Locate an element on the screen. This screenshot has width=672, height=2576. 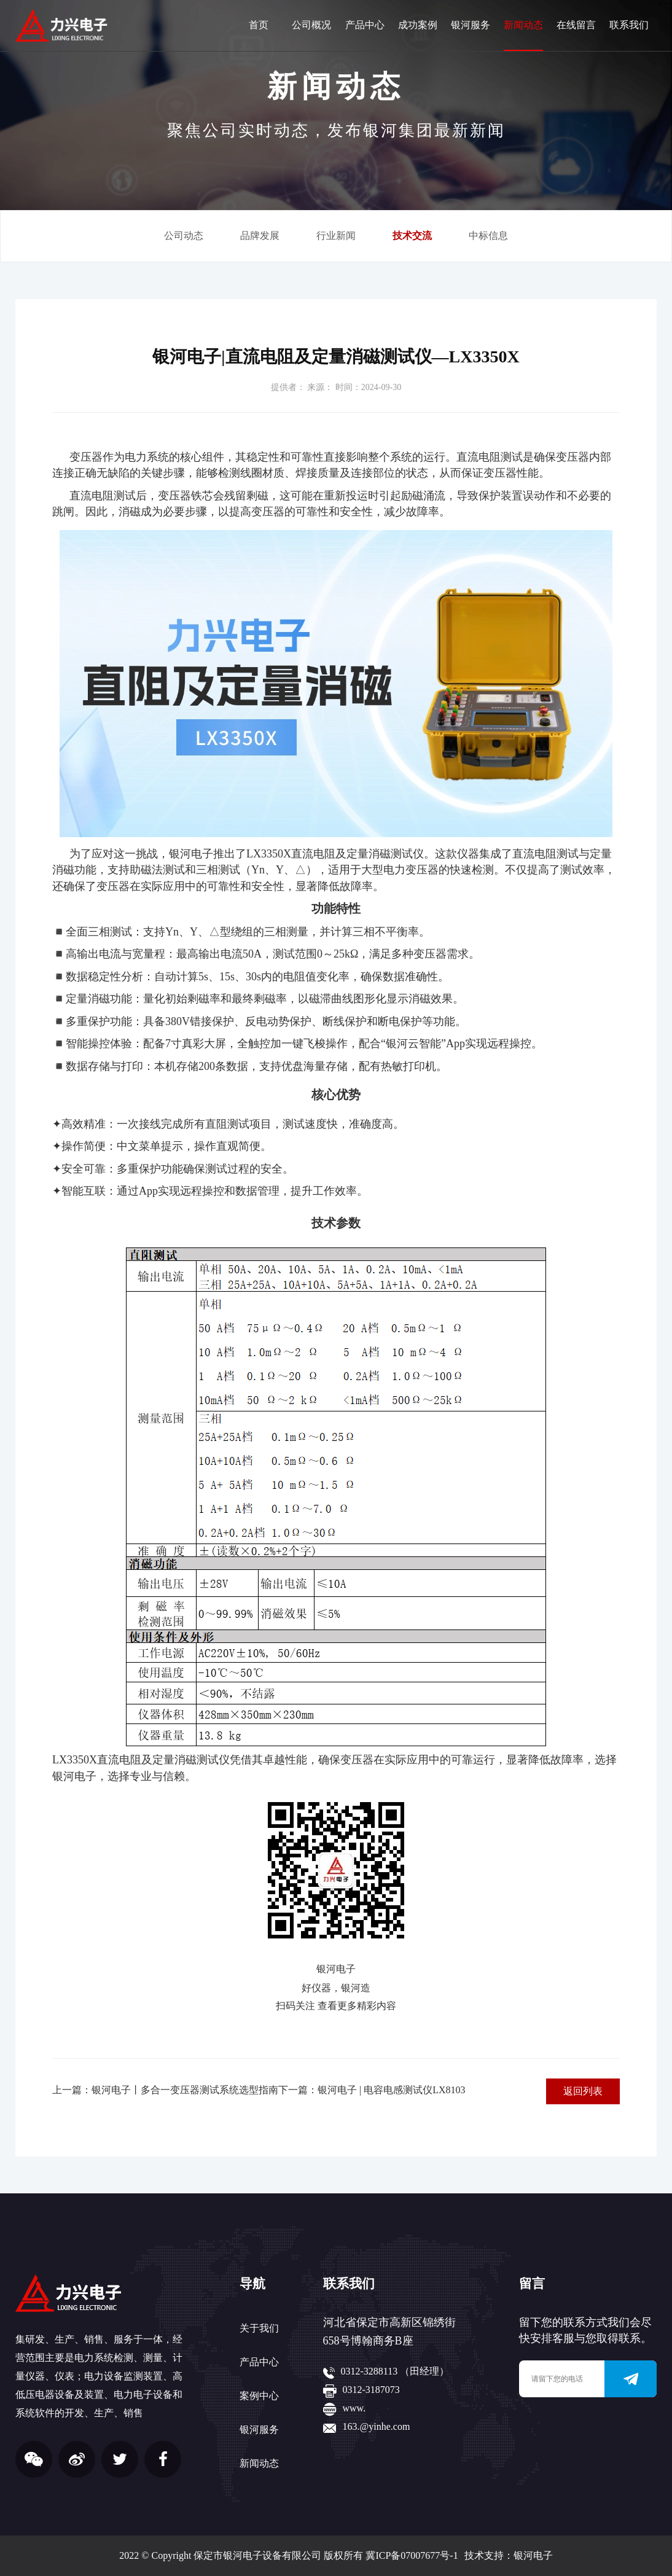
联系我们 is located at coordinates (629, 25).